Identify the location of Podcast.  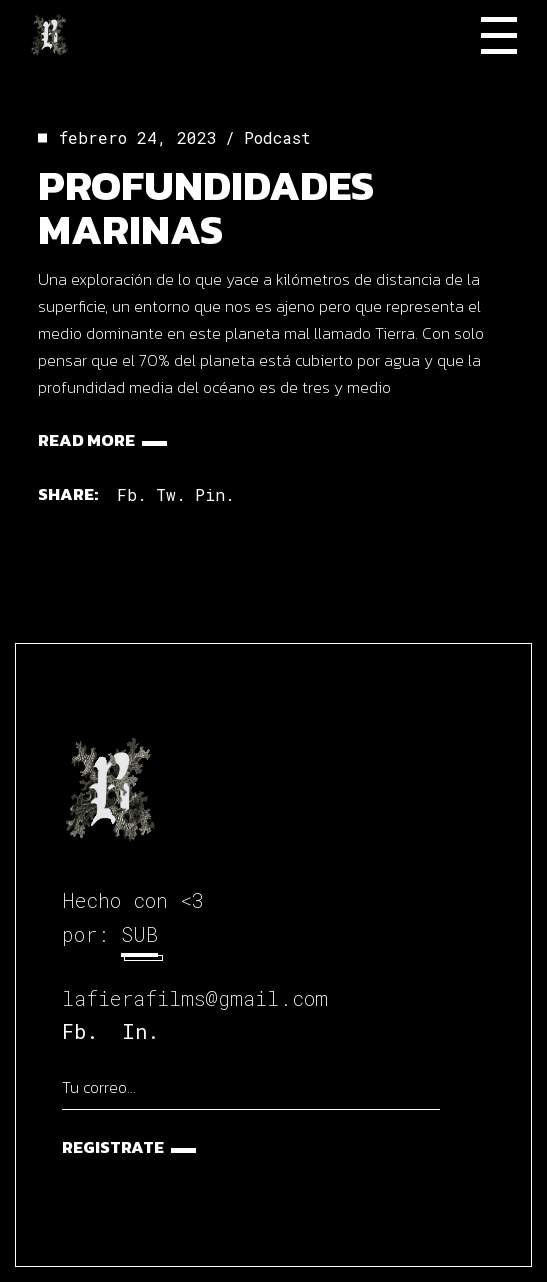
(277, 137).